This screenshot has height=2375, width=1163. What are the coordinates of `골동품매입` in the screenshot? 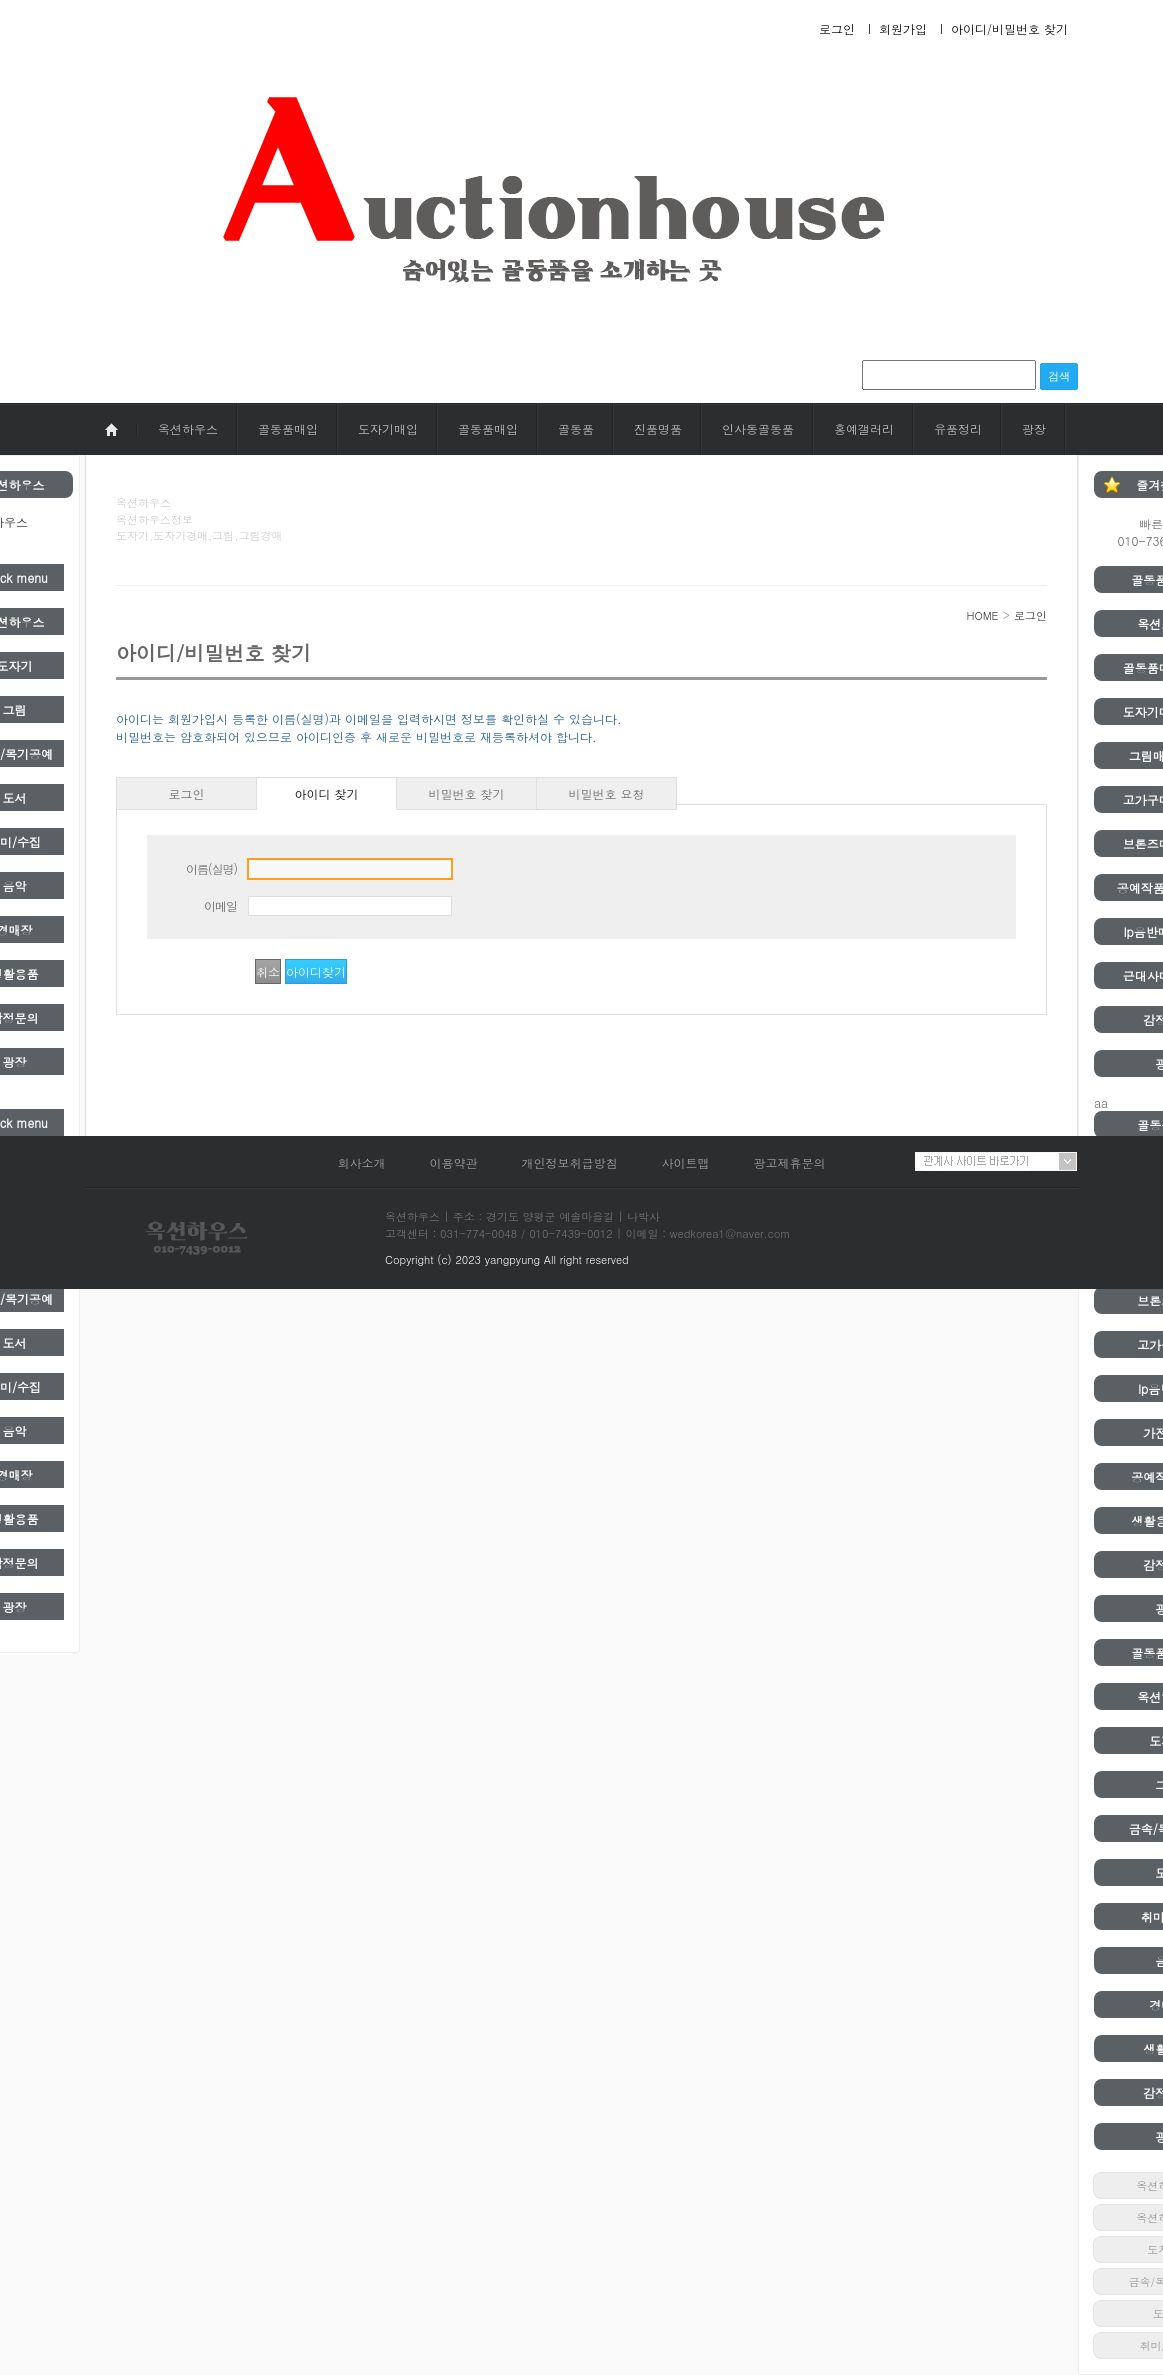 It's located at (288, 428).